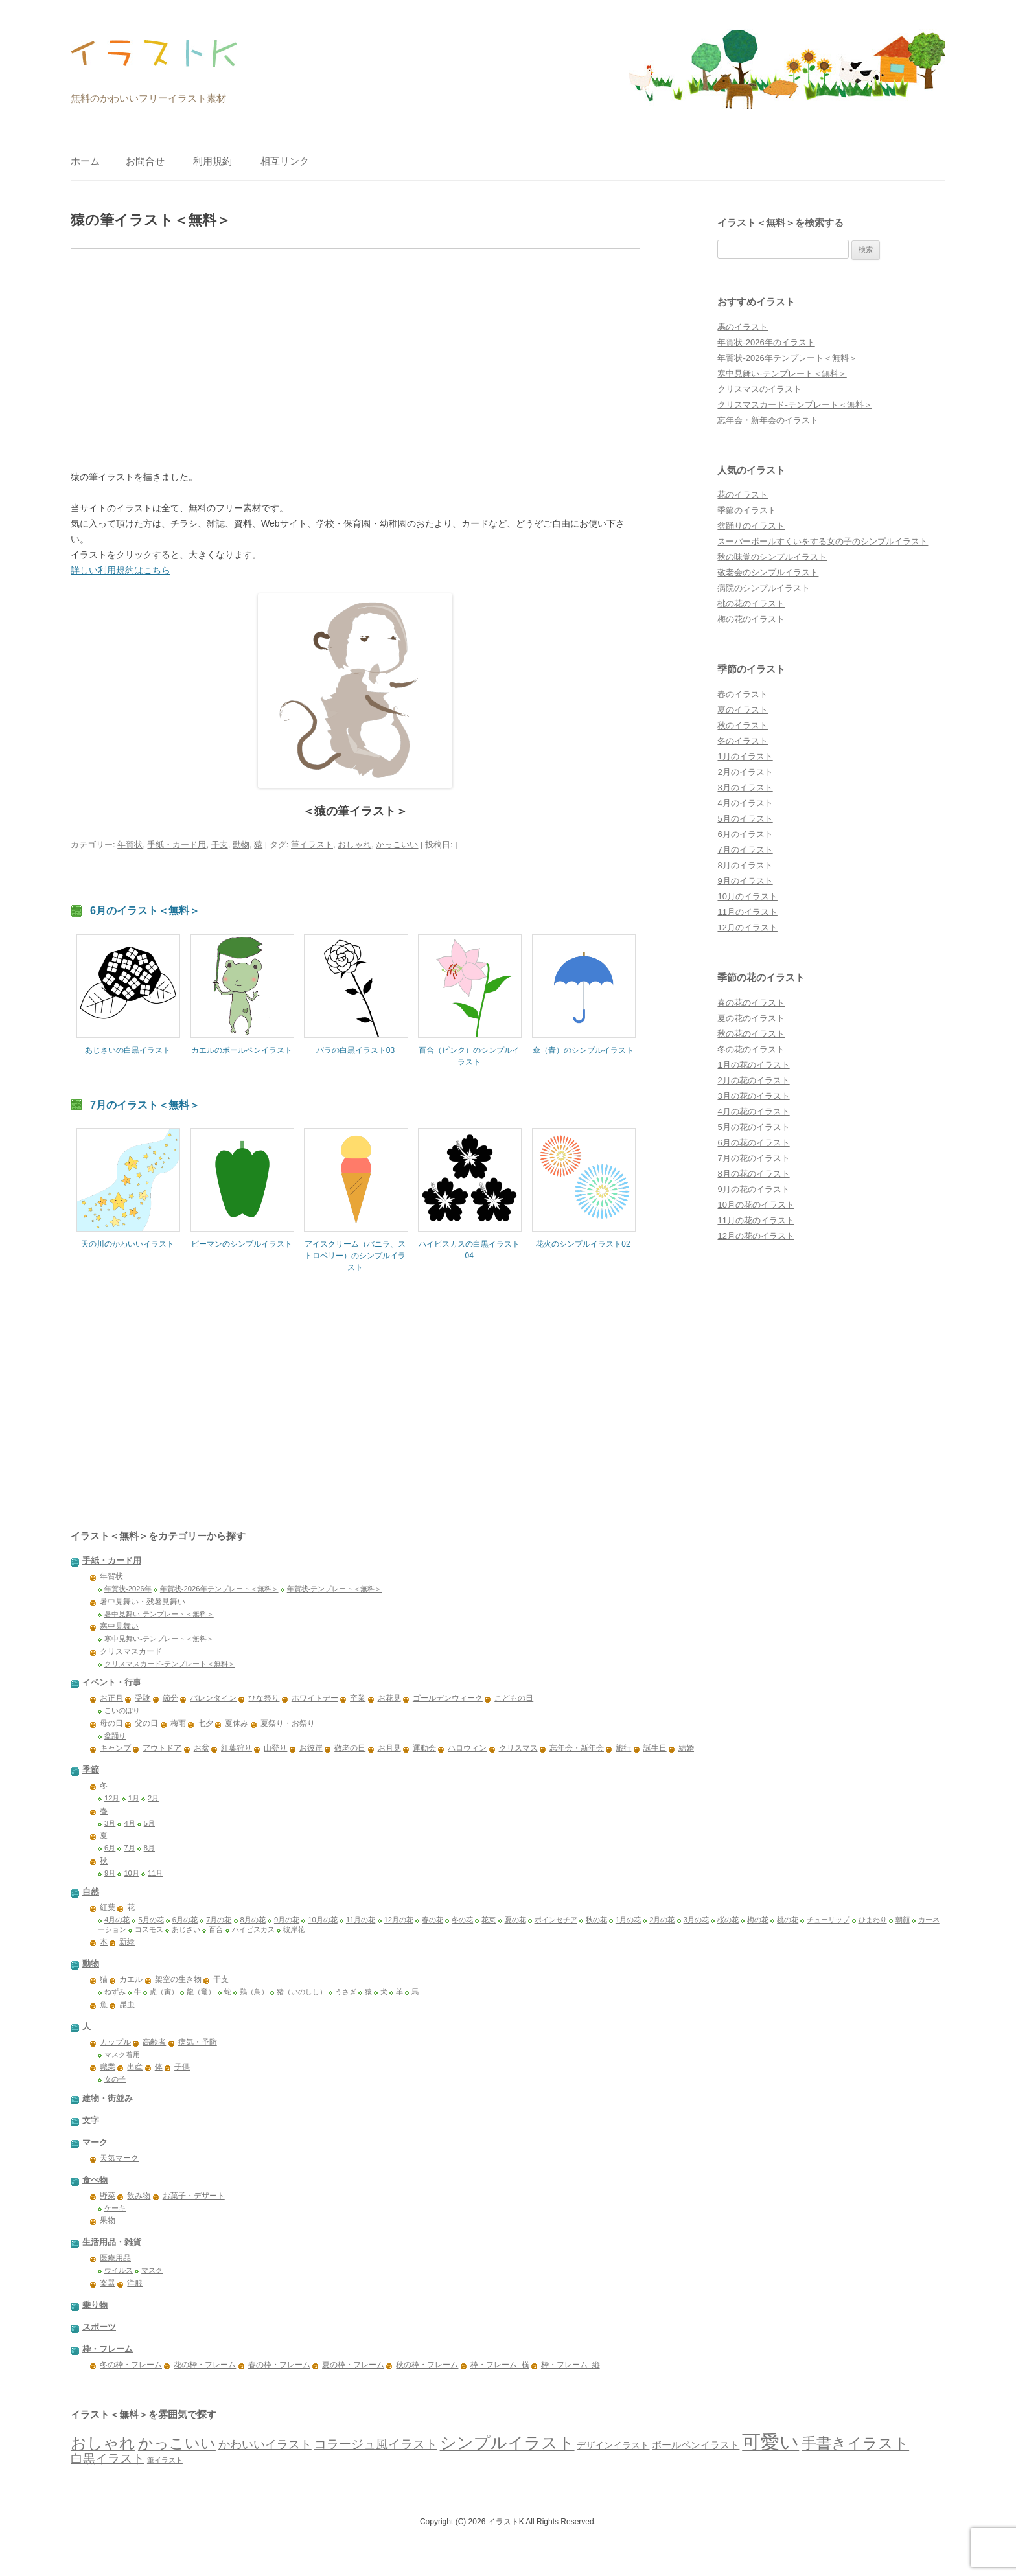 The image size is (1016, 2576). What do you see at coordinates (770, 2441) in the screenshot?
I see `可愛い [可愛い (1,382個の項目)]` at bounding box center [770, 2441].